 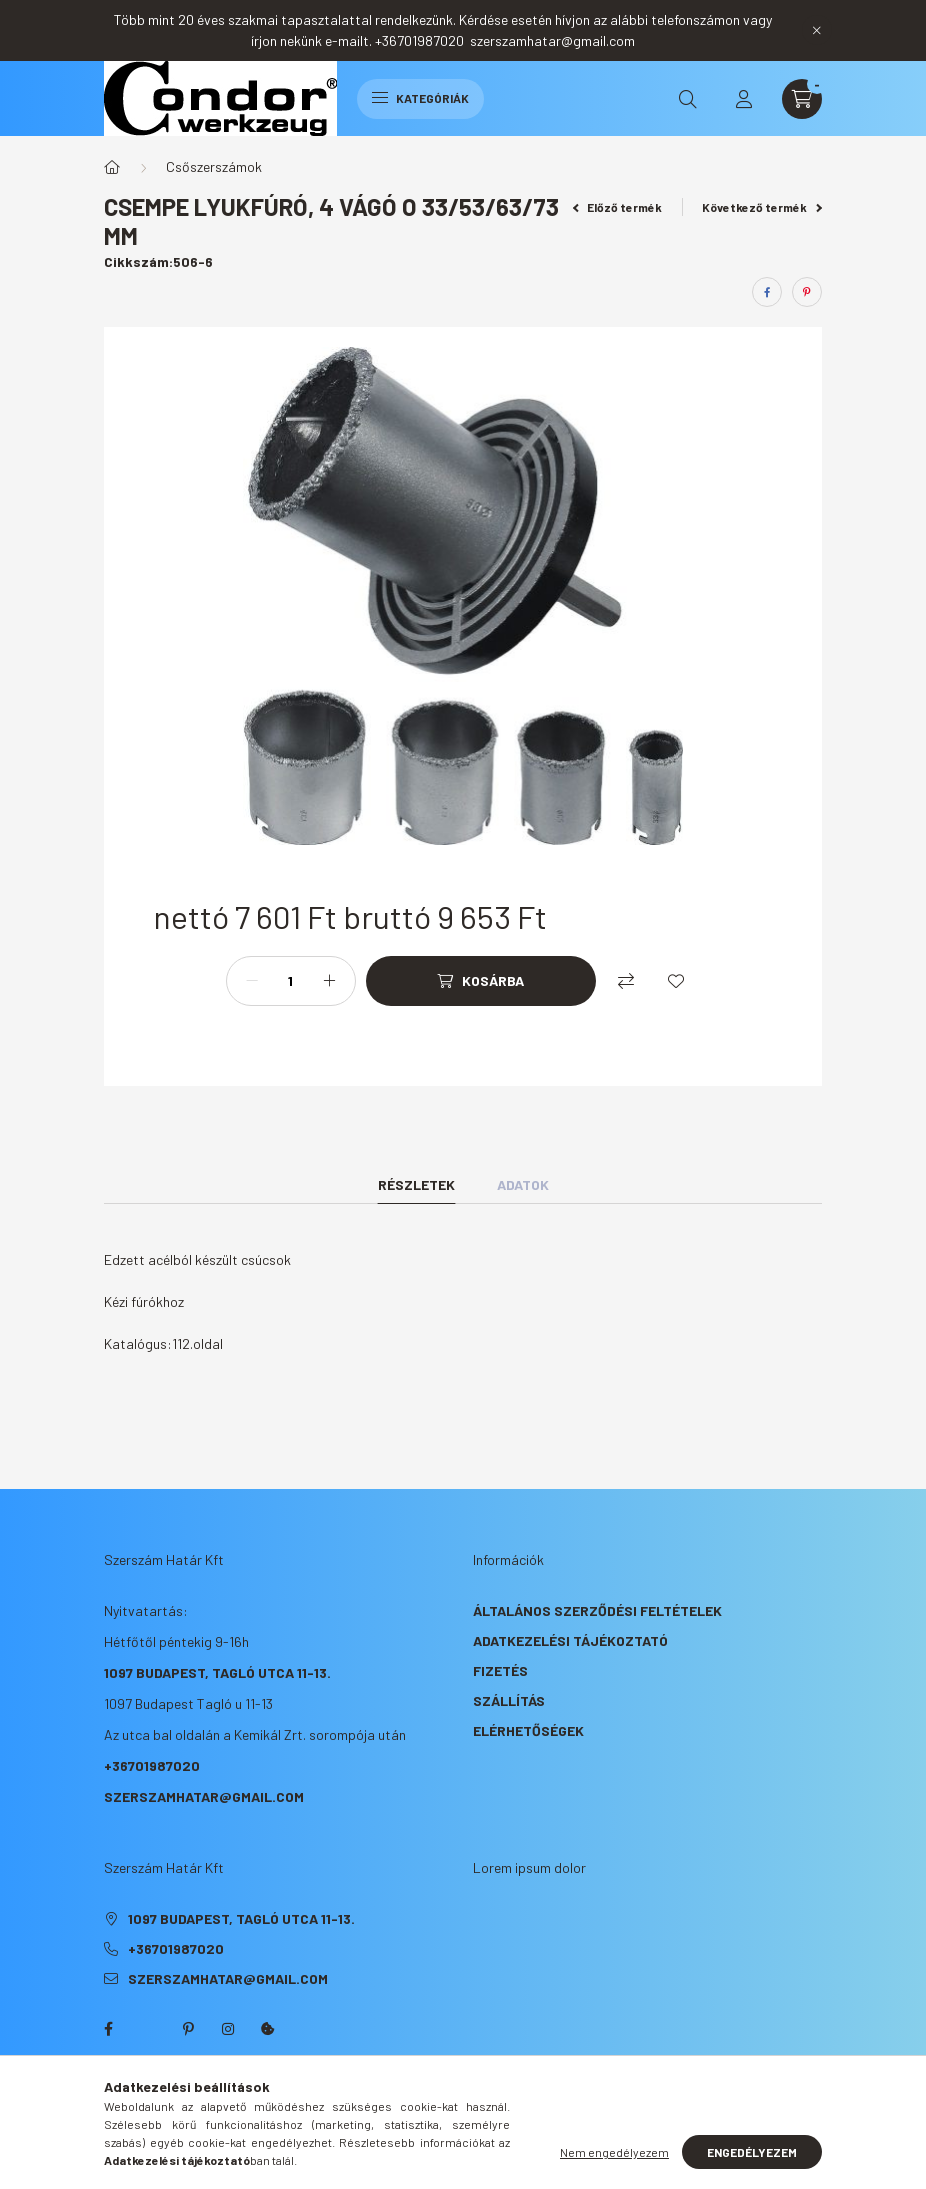 What do you see at coordinates (528, 1730) in the screenshot?
I see `Elérhetőségek` at bounding box center [528, 1730].